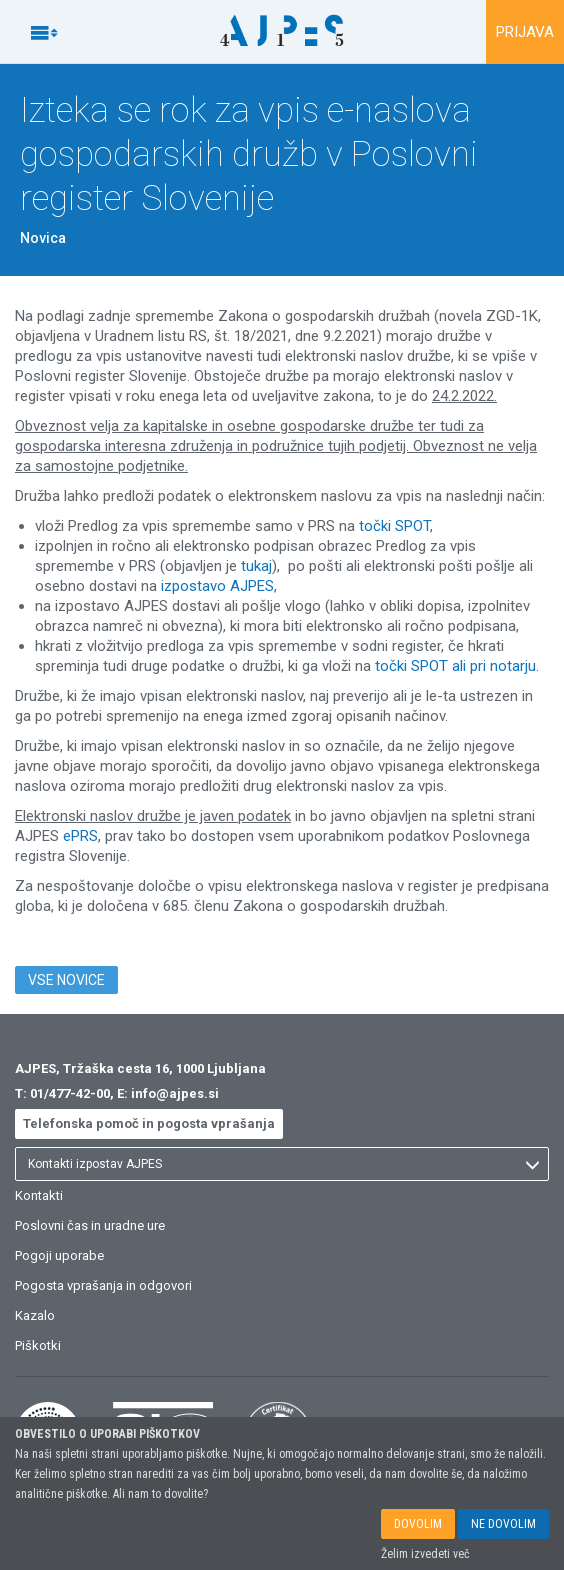 The width and height of the screenshot is (564, 1570). Describe the element at coordinates (38, 1345) in the screenshot. I see `Piškotki` at that location.